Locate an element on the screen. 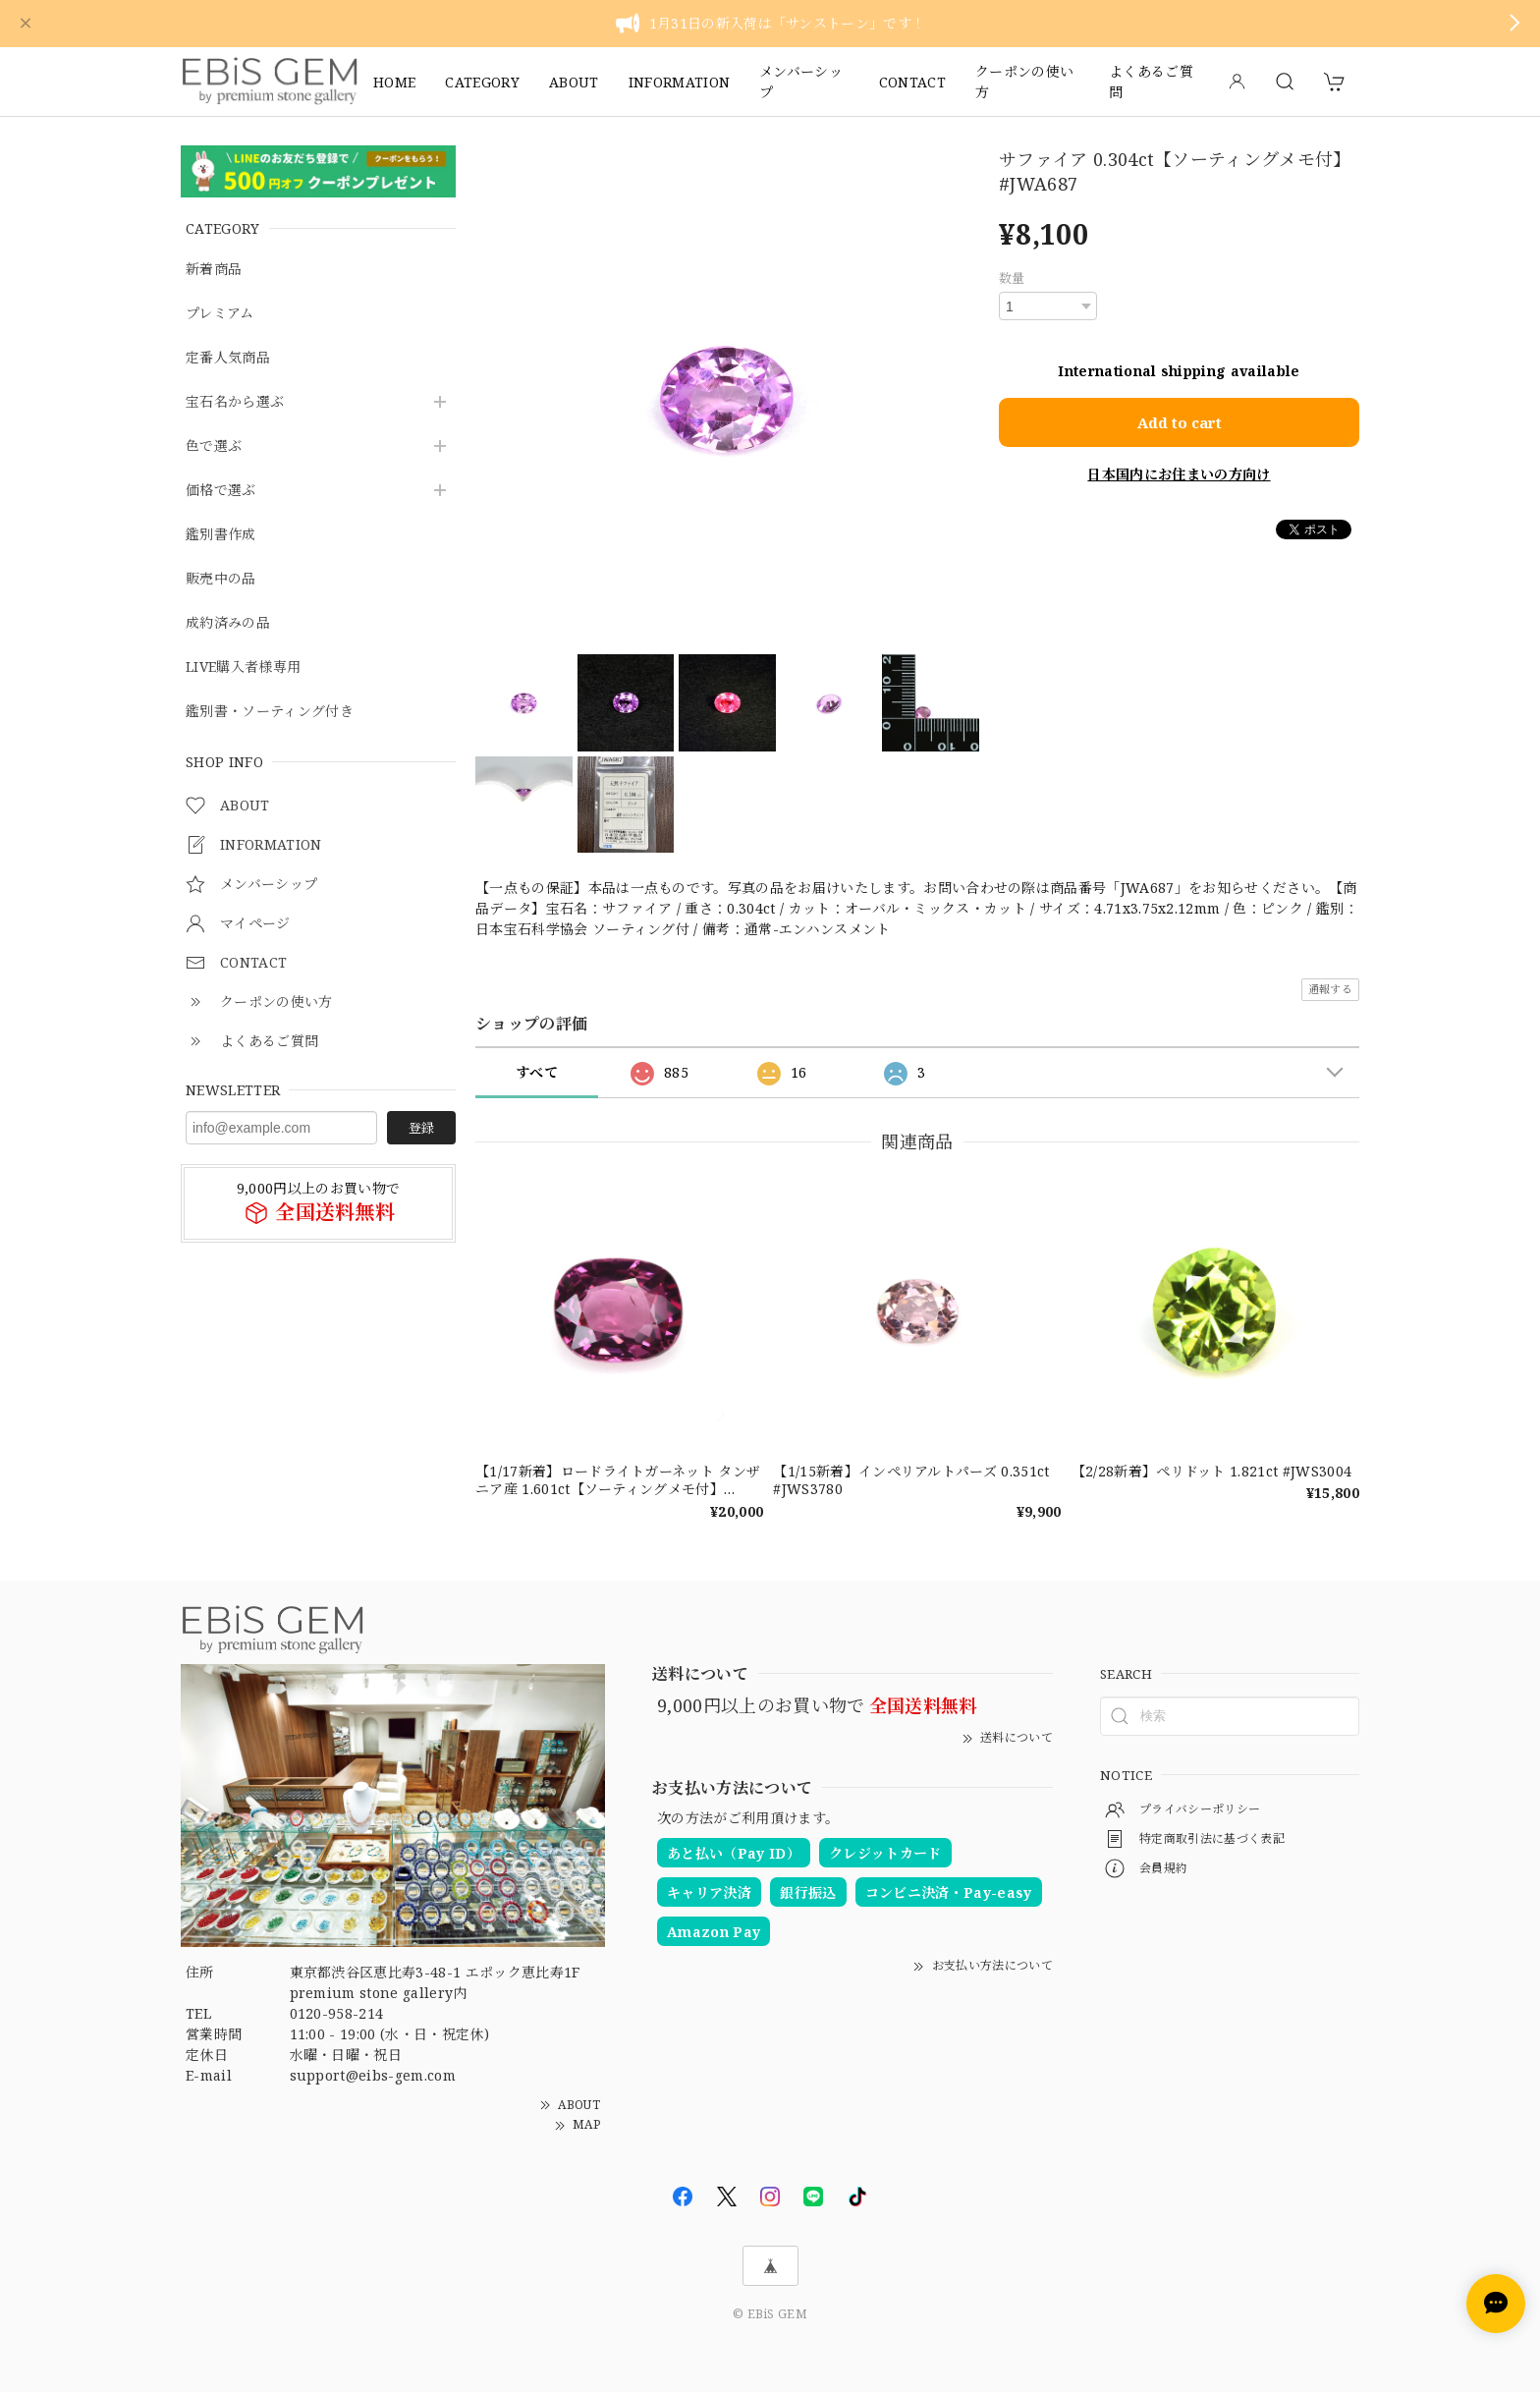 The width and height of the screenshot is (1540, 2392). 定番人気商品 is located at coordinates (228, 358).